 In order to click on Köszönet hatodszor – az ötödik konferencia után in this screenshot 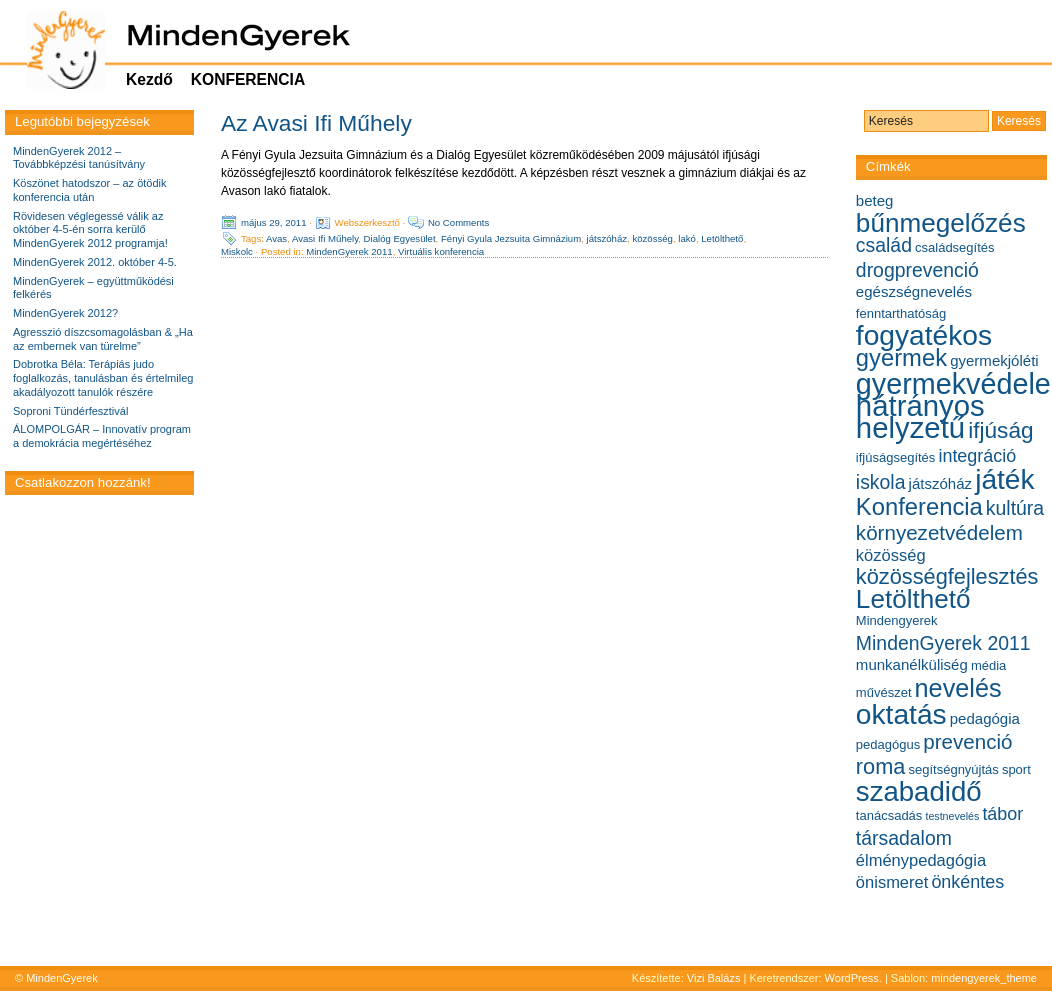, I will do `click(89, 190)`.